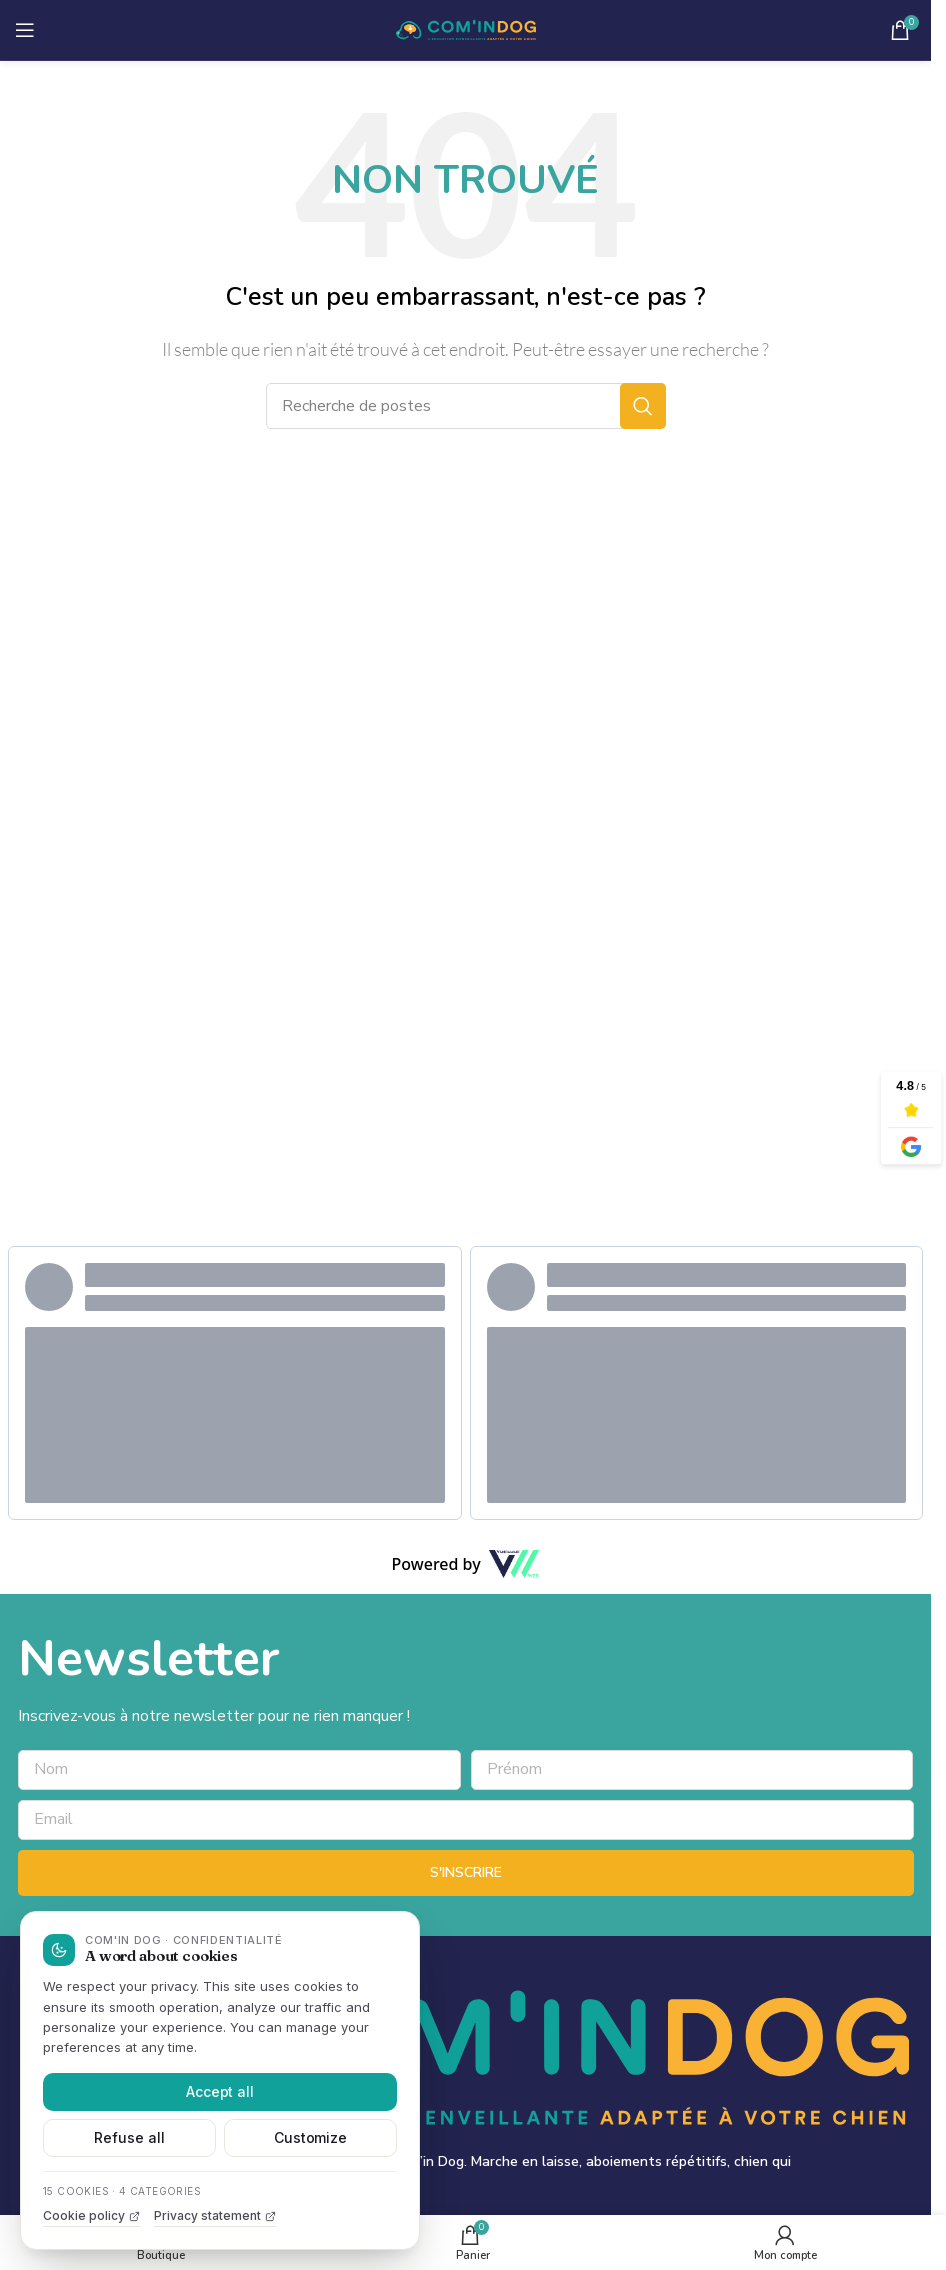  What do you see at coordinates (25, 30) in the screenshot?
I see `[Ouvrir le menu mobile]` at bounding box center [25, 30].